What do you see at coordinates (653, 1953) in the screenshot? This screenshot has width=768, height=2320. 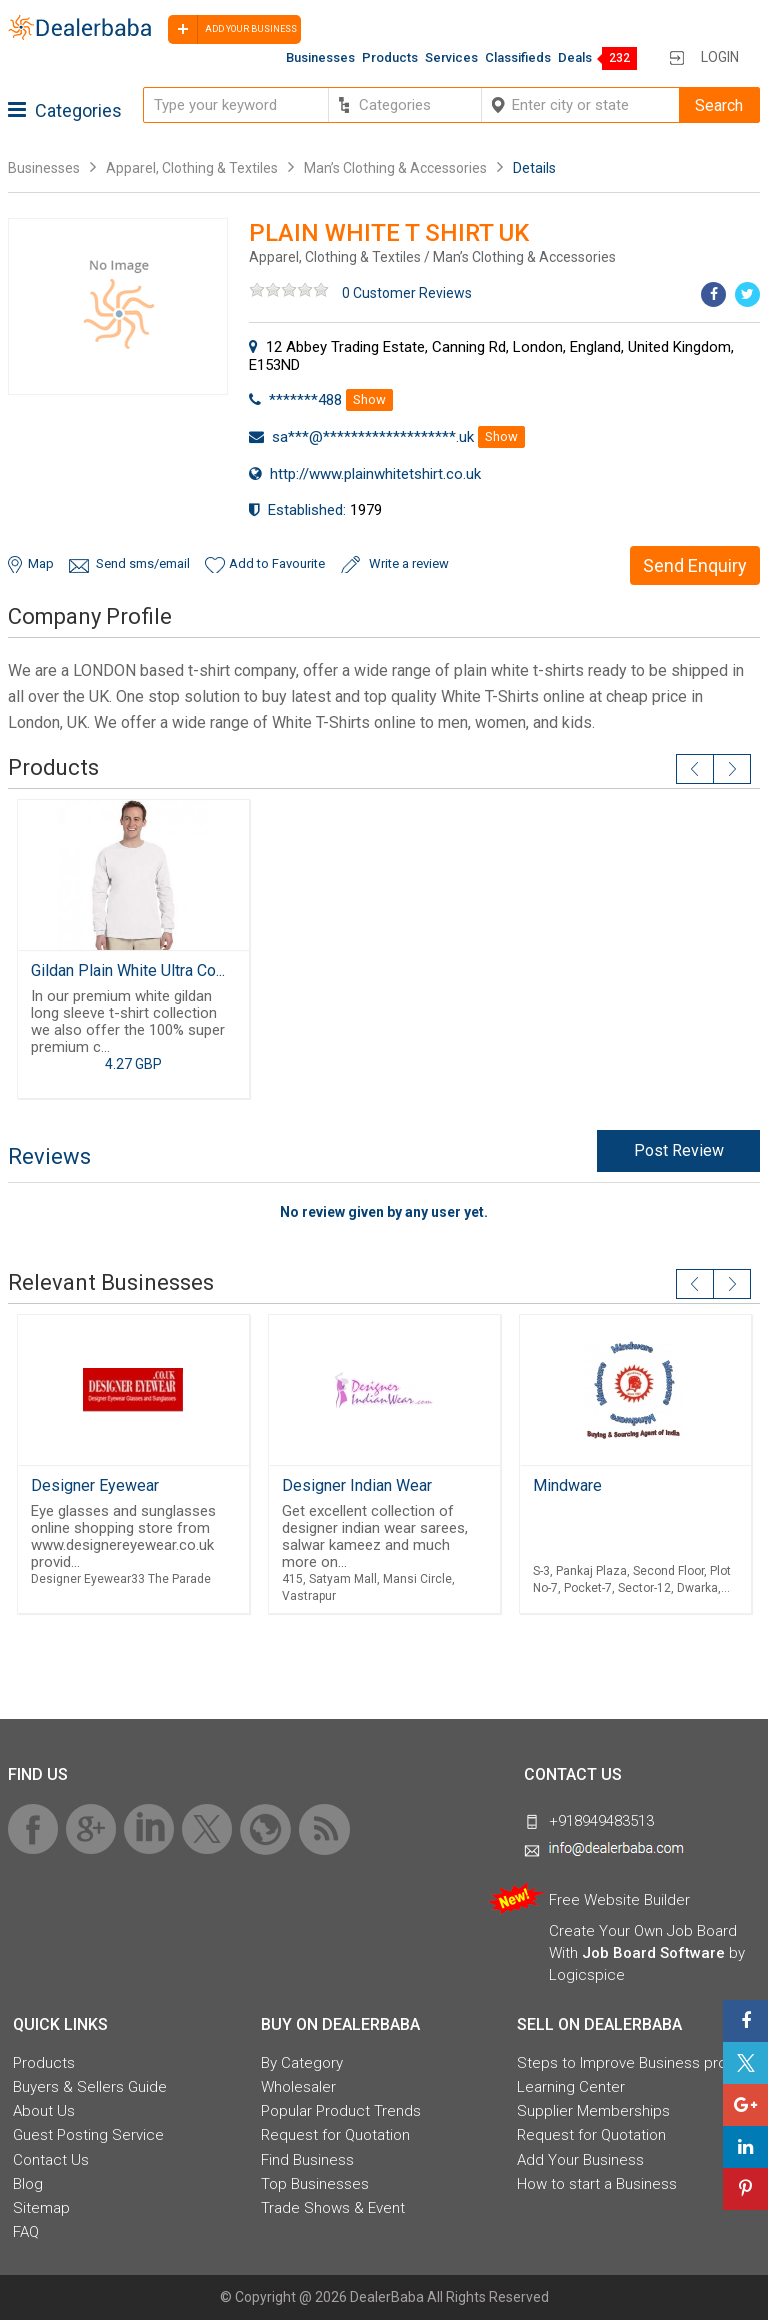 I see `Job Board Software` at bounding box center [653, 1953].